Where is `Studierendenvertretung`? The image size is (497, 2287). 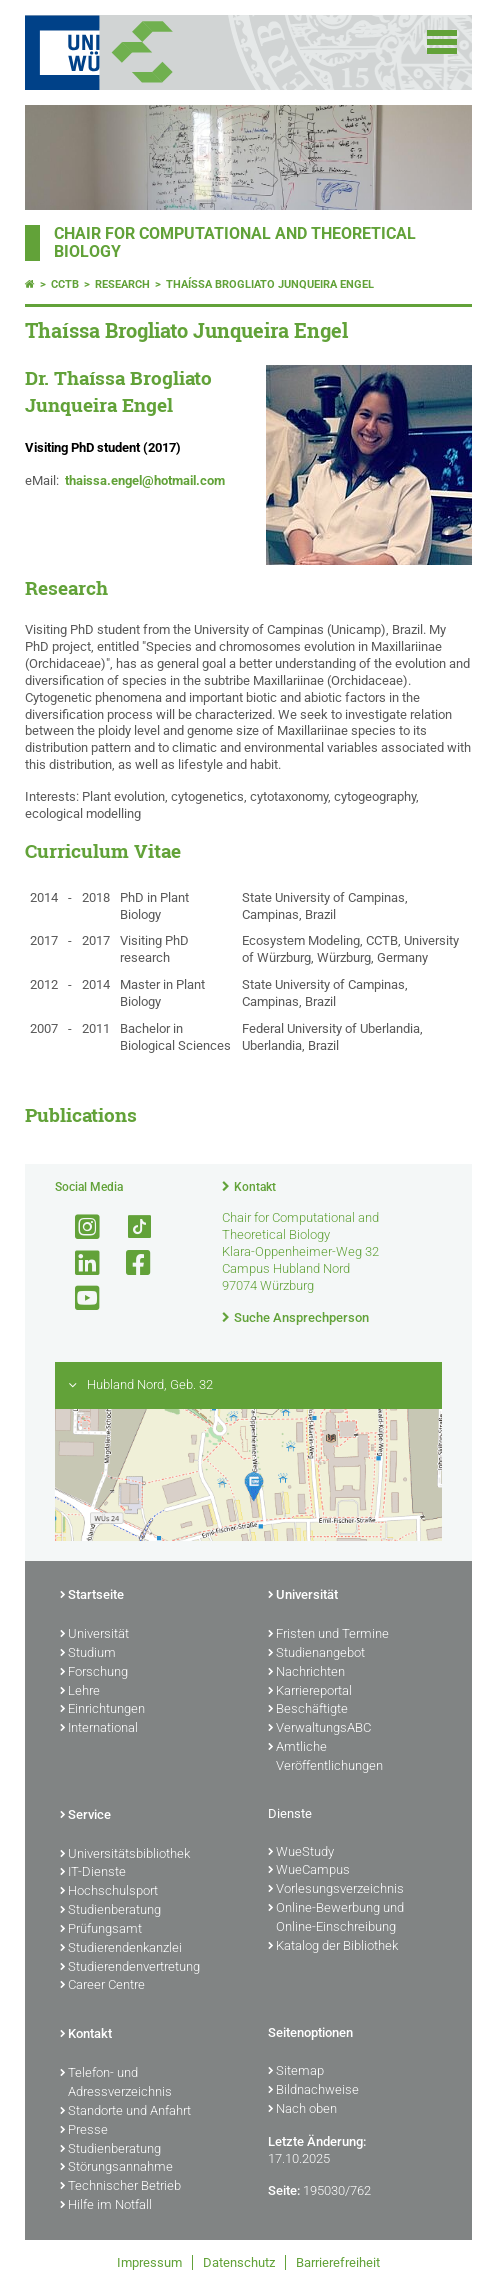
Studierendenvertretung is located at coordinates (130, 1968).